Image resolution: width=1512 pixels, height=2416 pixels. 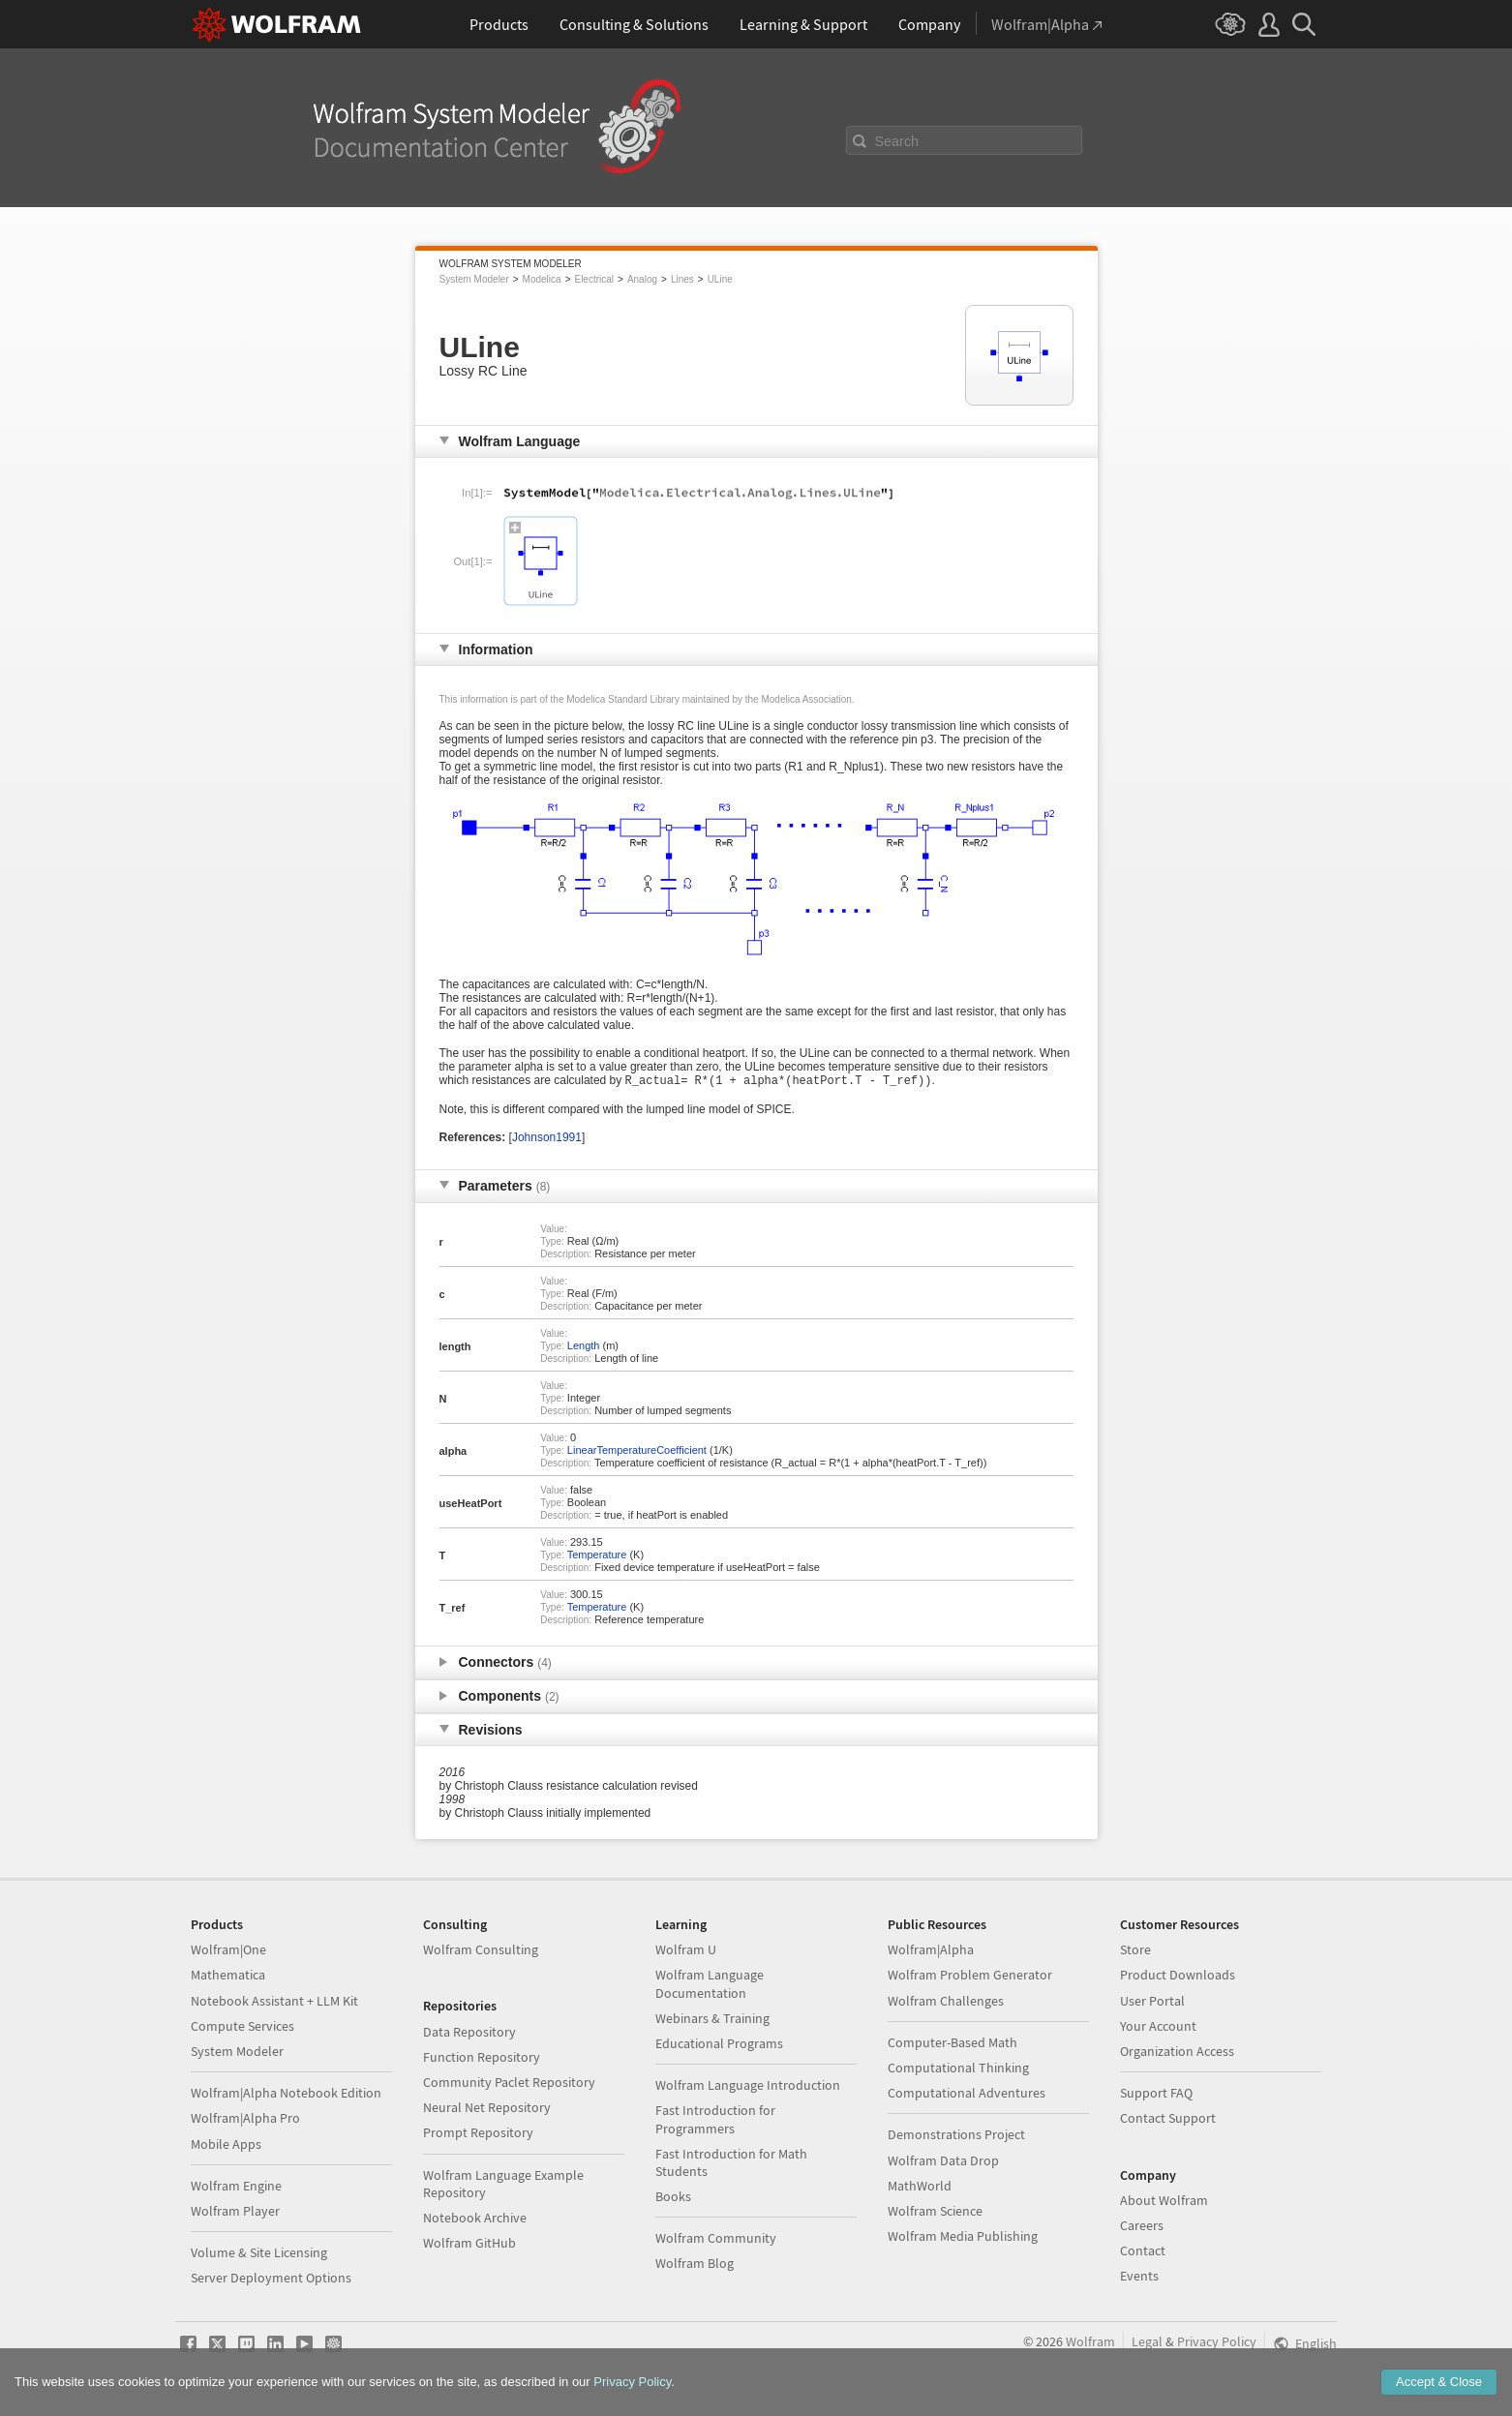 I want to click on Educational Programs, so click(x=719, y=2045).